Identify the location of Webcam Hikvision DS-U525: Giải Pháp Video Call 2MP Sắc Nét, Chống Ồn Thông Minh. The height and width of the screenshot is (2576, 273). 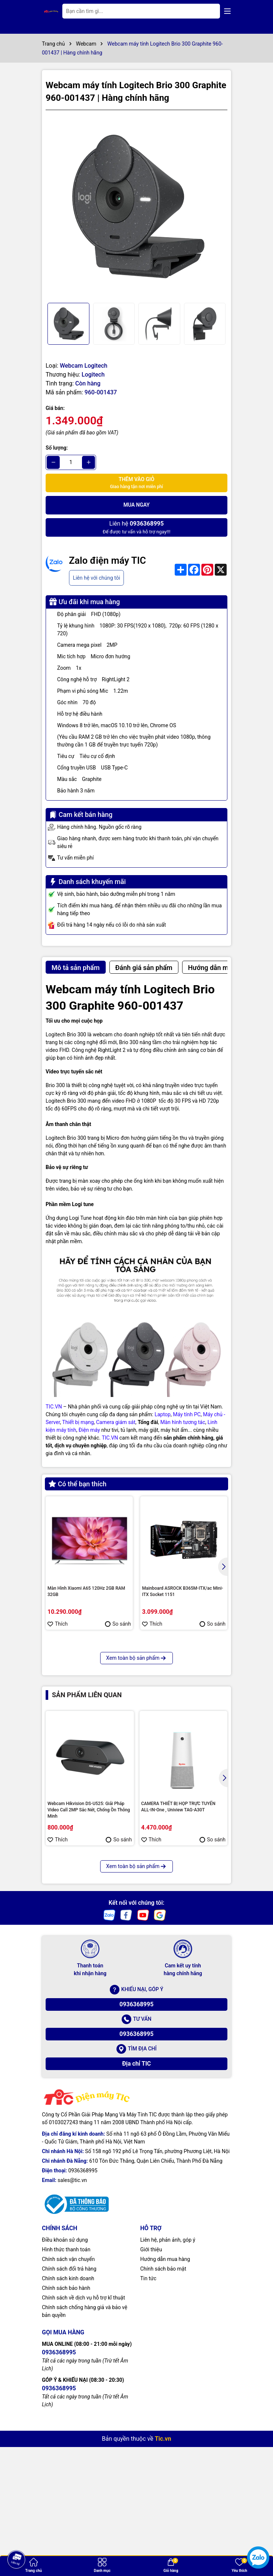
(88, 1944).